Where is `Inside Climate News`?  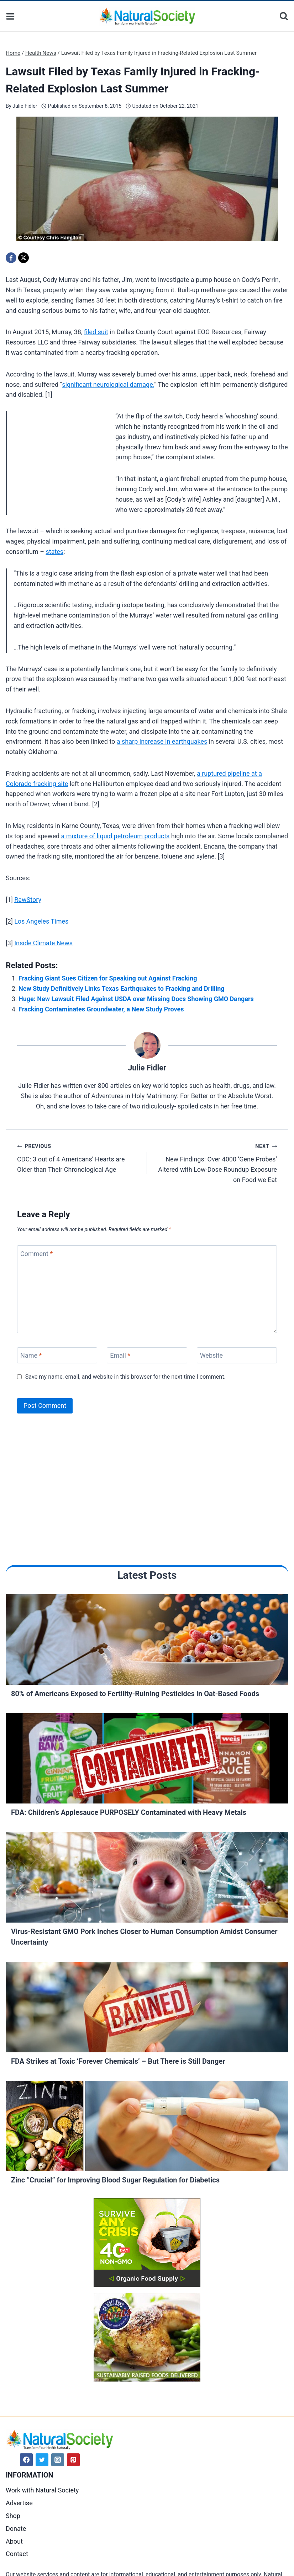 Inside Climate News is located at coordinates (43, 943).